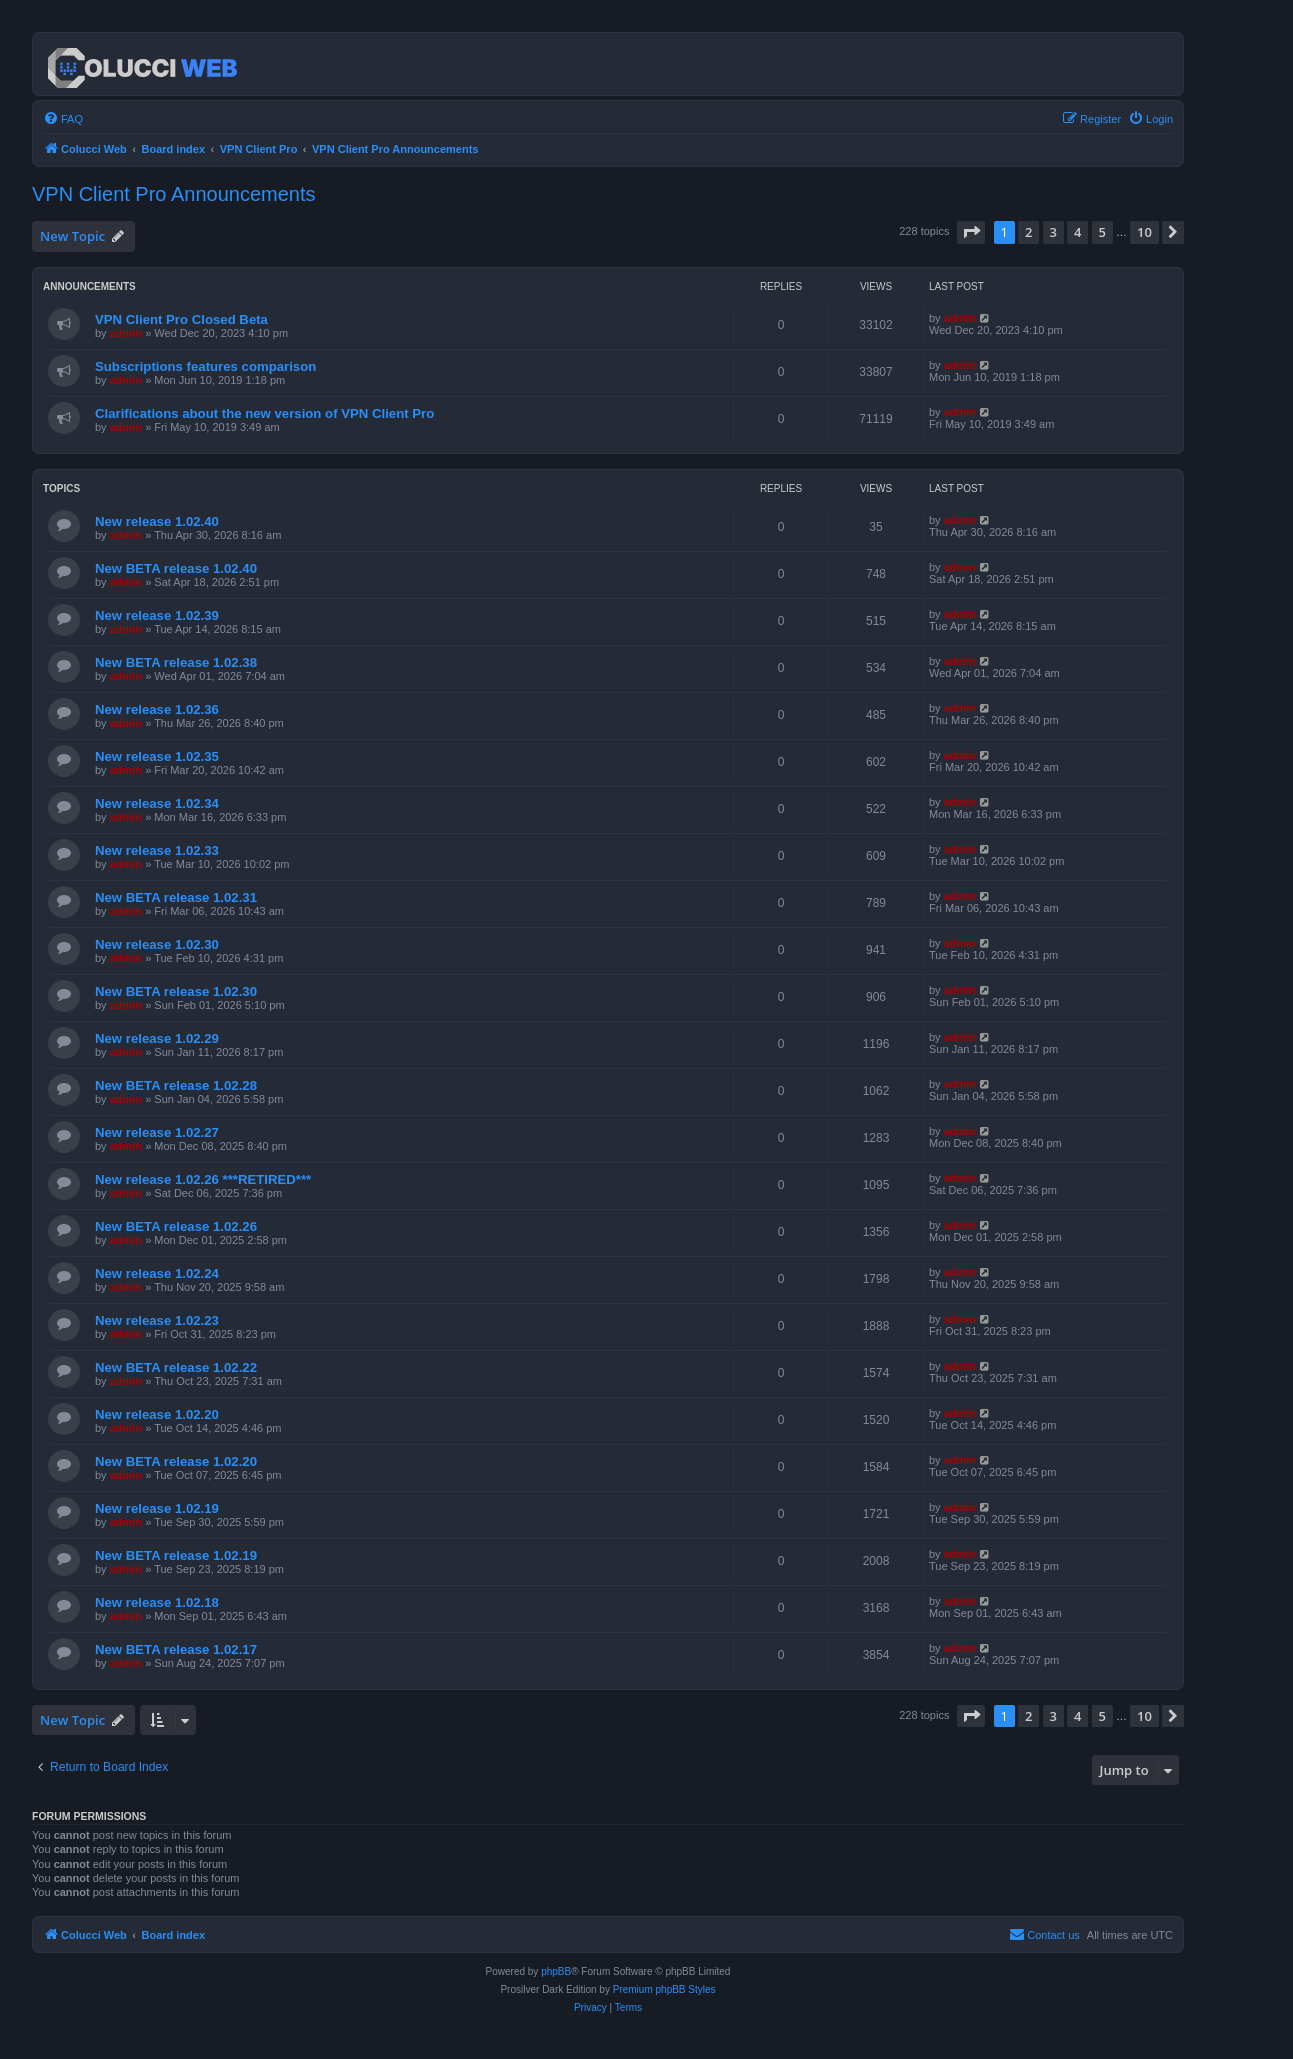 The height and width of the screenshot is (2059, 1293). I want to click on admin, so click(126, 333).